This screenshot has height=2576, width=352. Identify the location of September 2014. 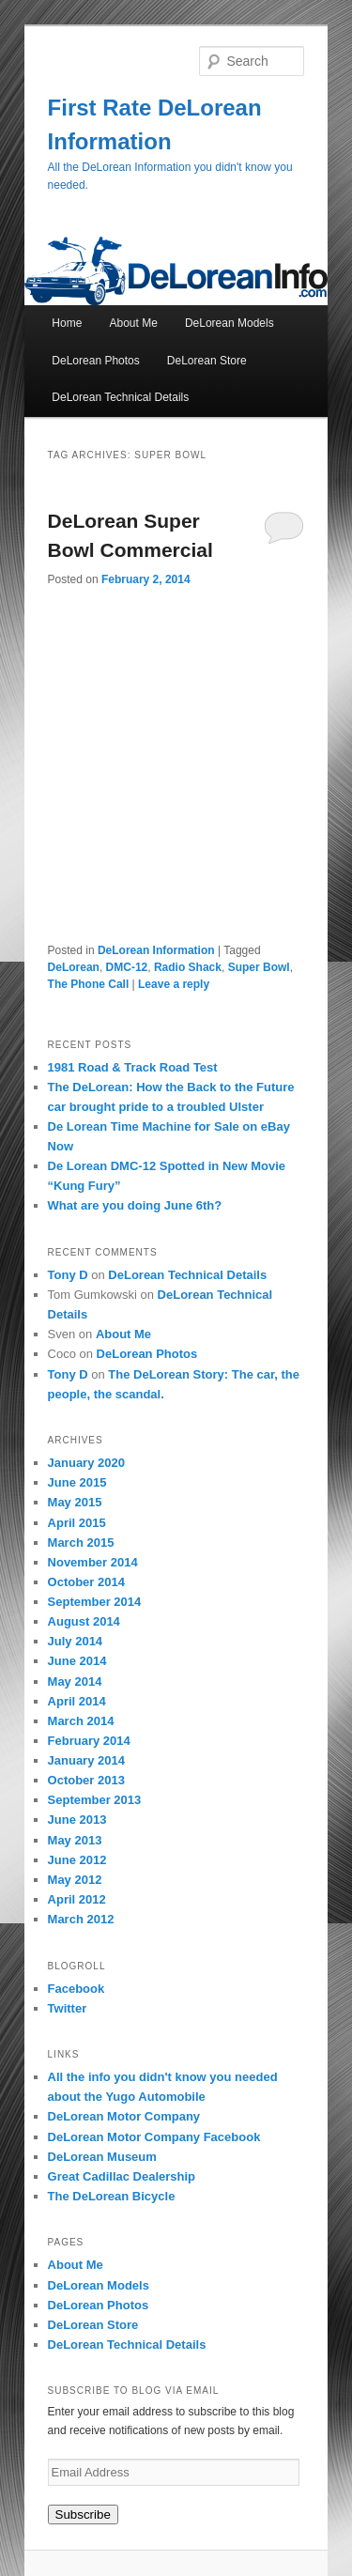
(95, 1602).